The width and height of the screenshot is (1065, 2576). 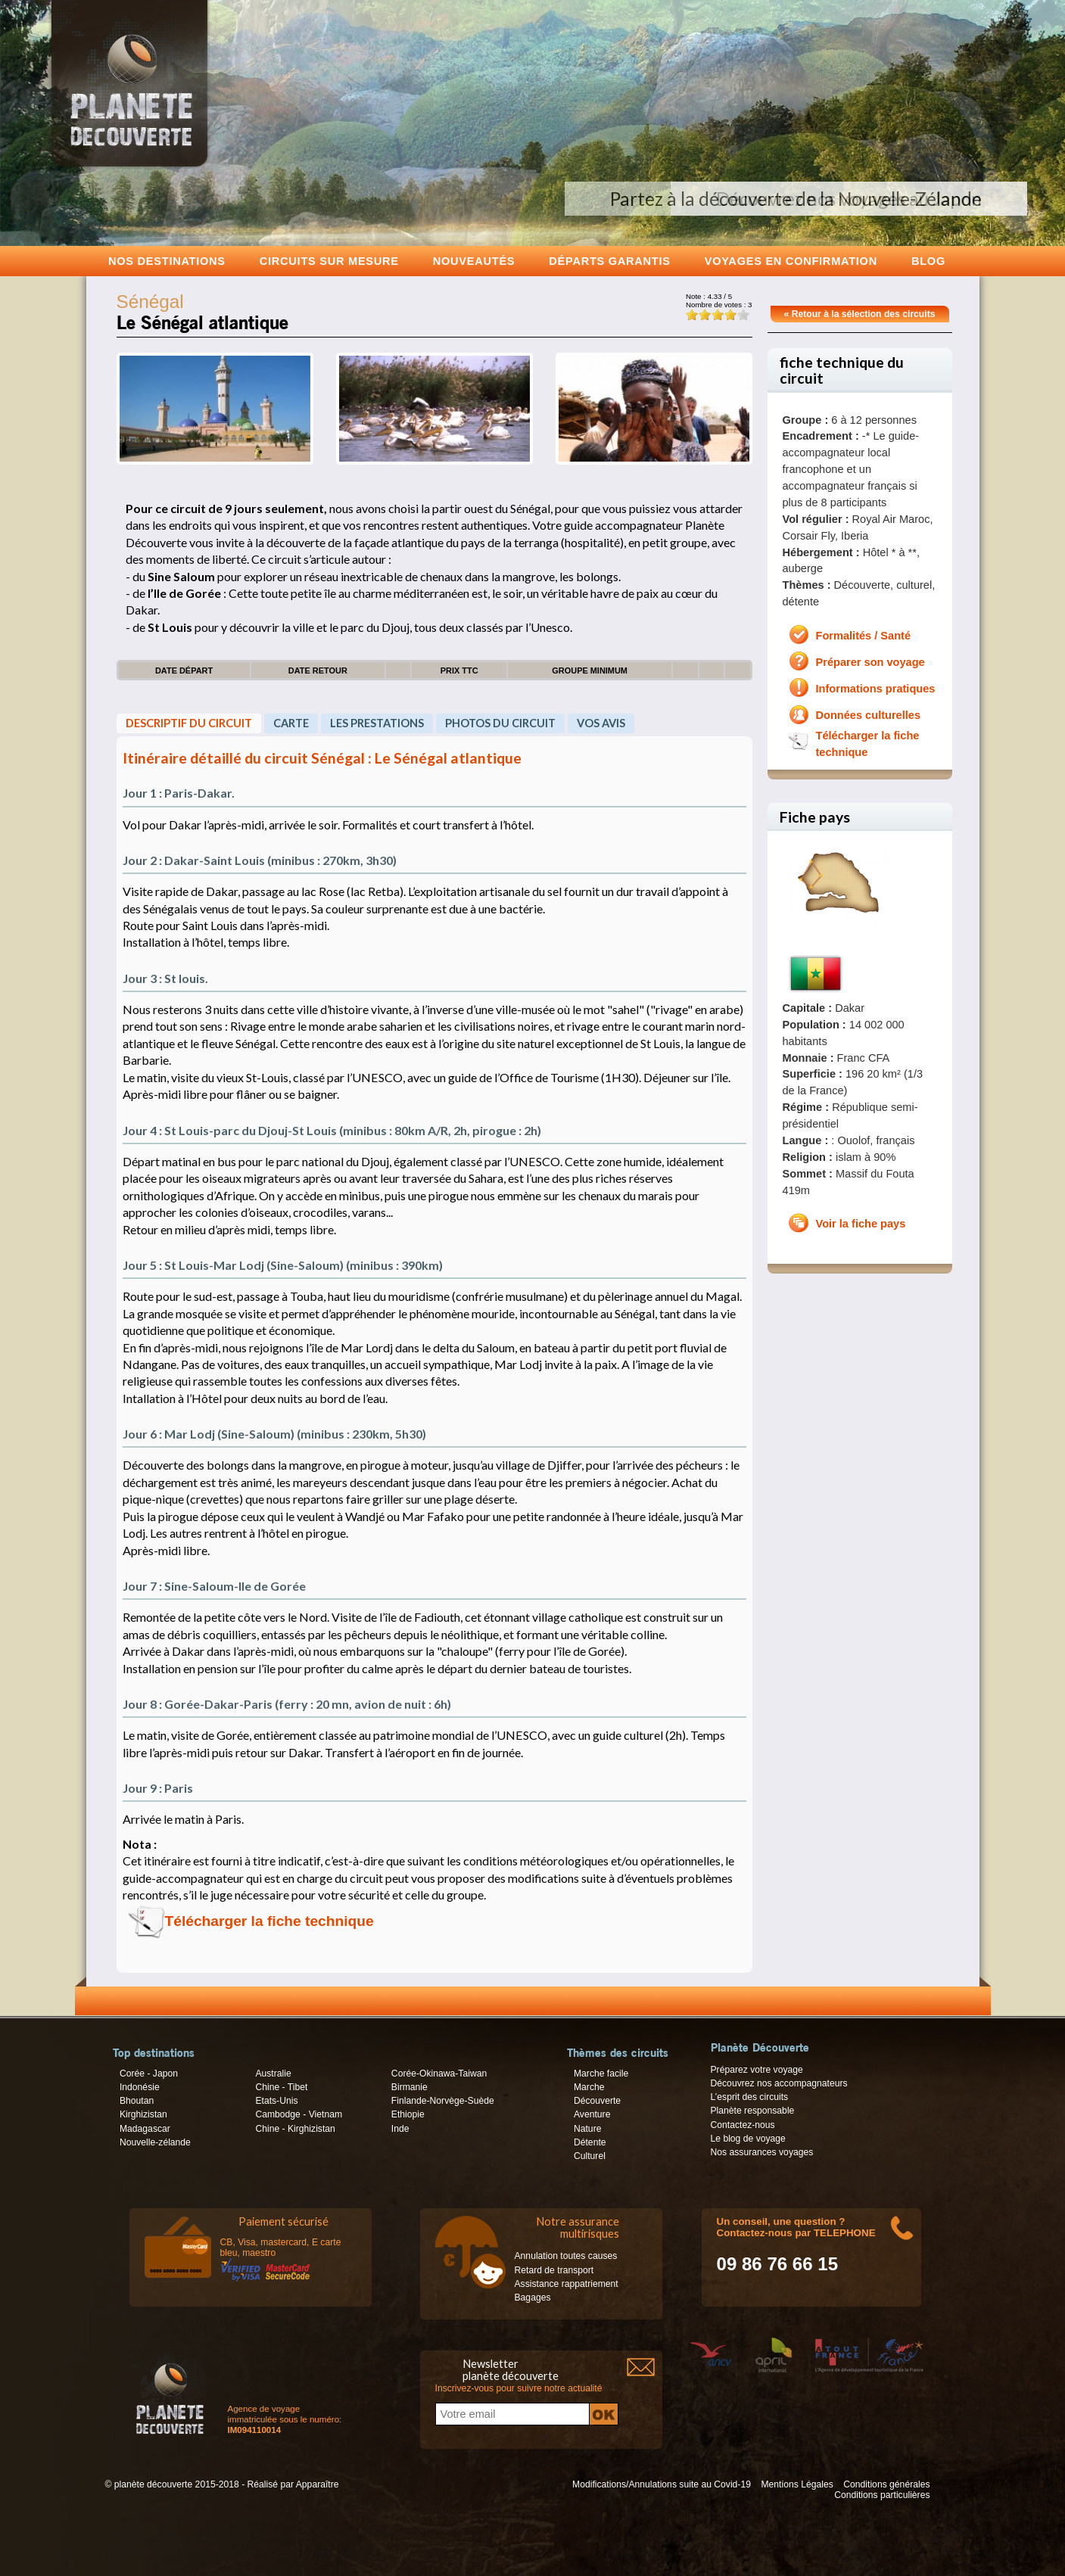 What do you see at coordinates (554, 2270) in the screenshot?
I see `Retard de transport` at bounding box center [554, 2270].